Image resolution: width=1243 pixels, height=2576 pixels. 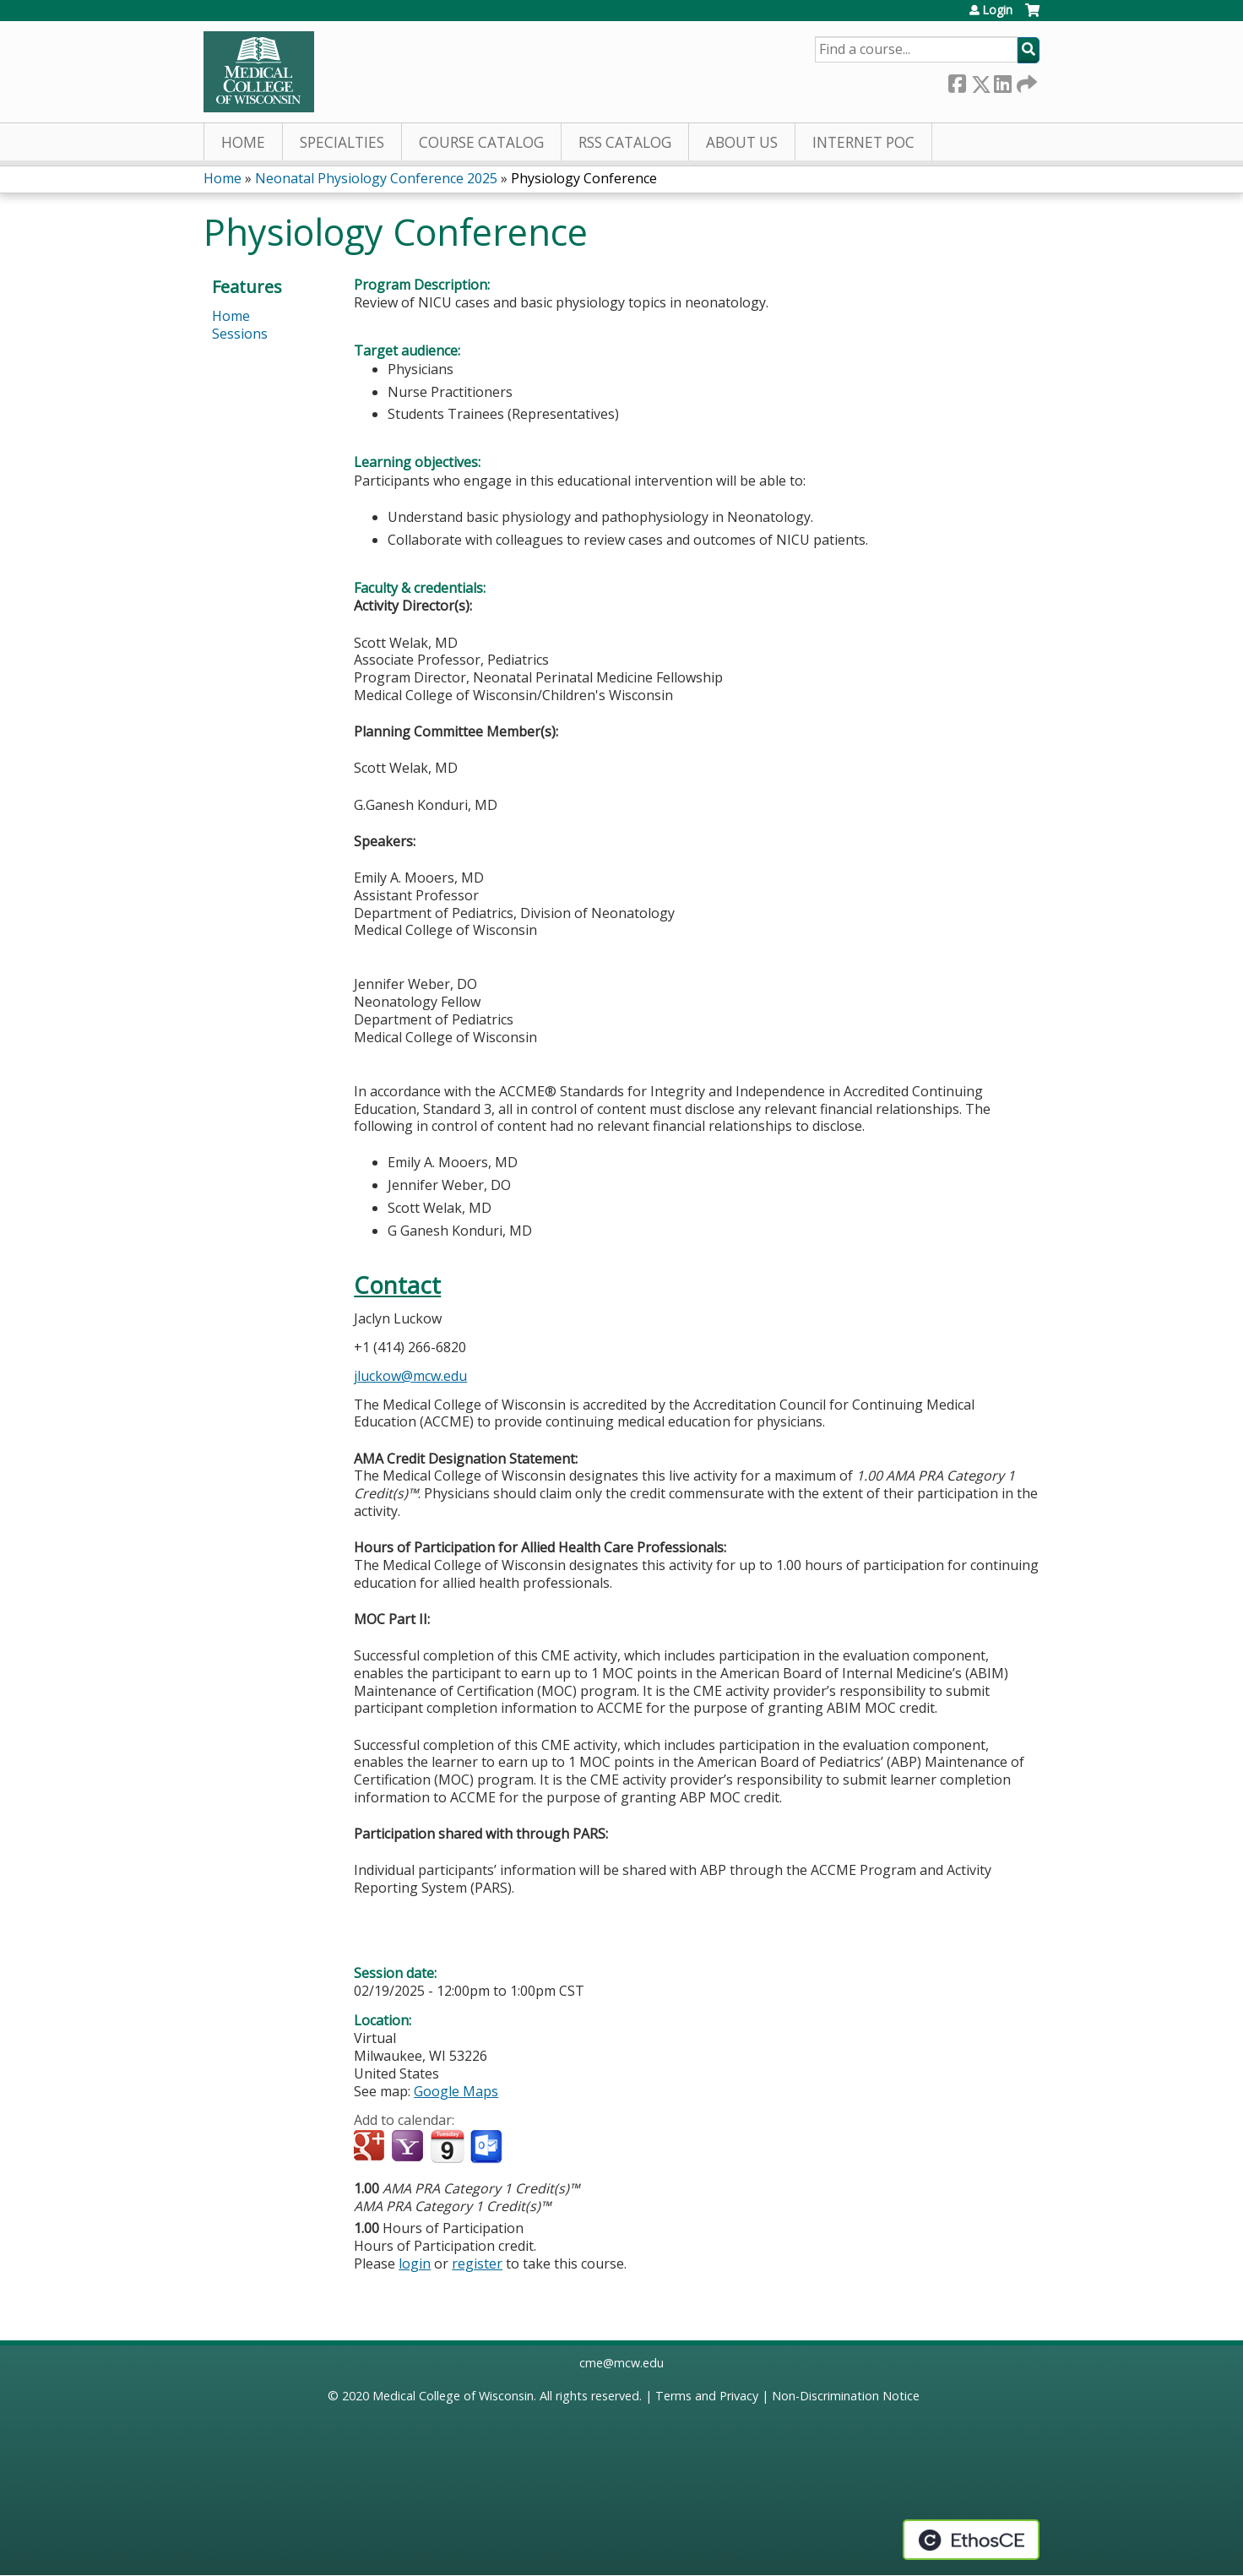 I want to click on LinkedIn, so click(x=1002, y=80).